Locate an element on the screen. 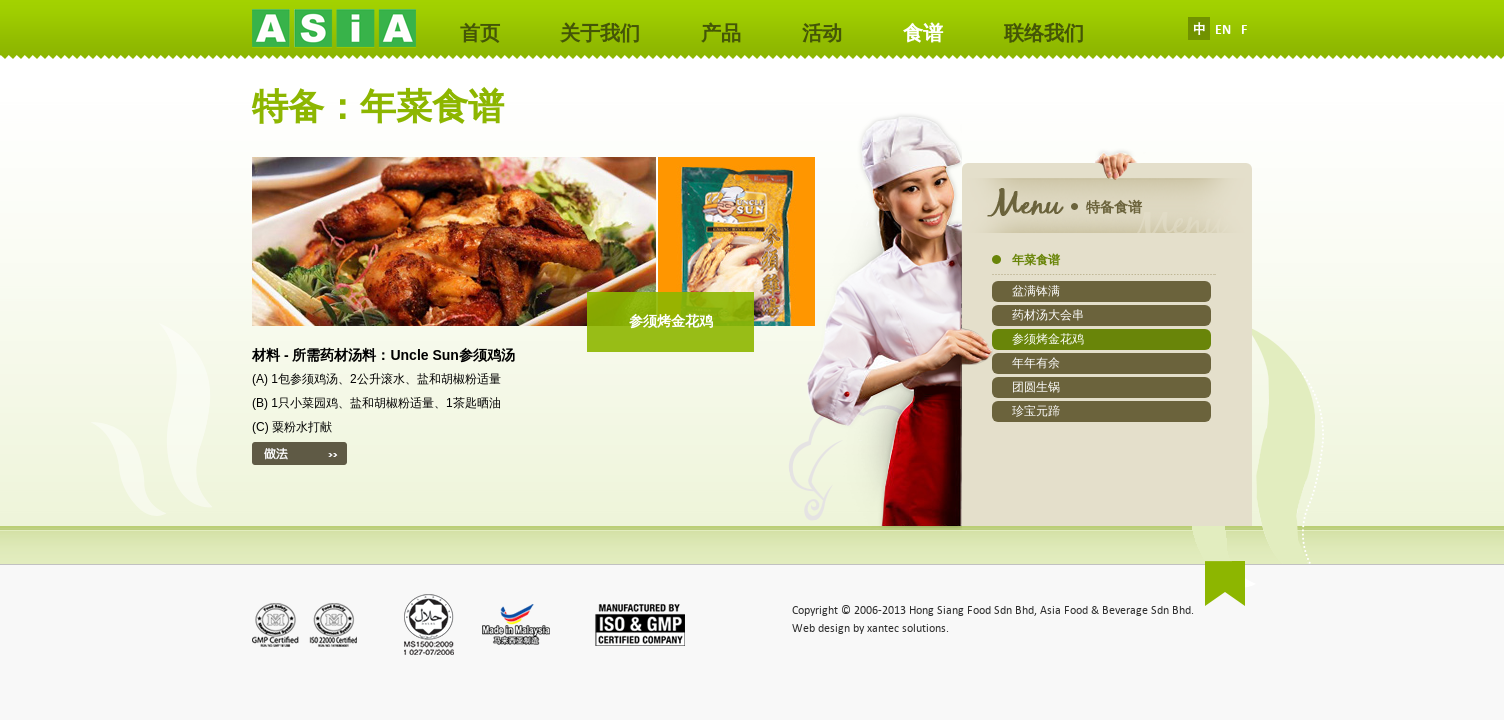 This screenshot has height=720, width=1504. 参须烤金花鸡 is located at coordinates (1048, 339).